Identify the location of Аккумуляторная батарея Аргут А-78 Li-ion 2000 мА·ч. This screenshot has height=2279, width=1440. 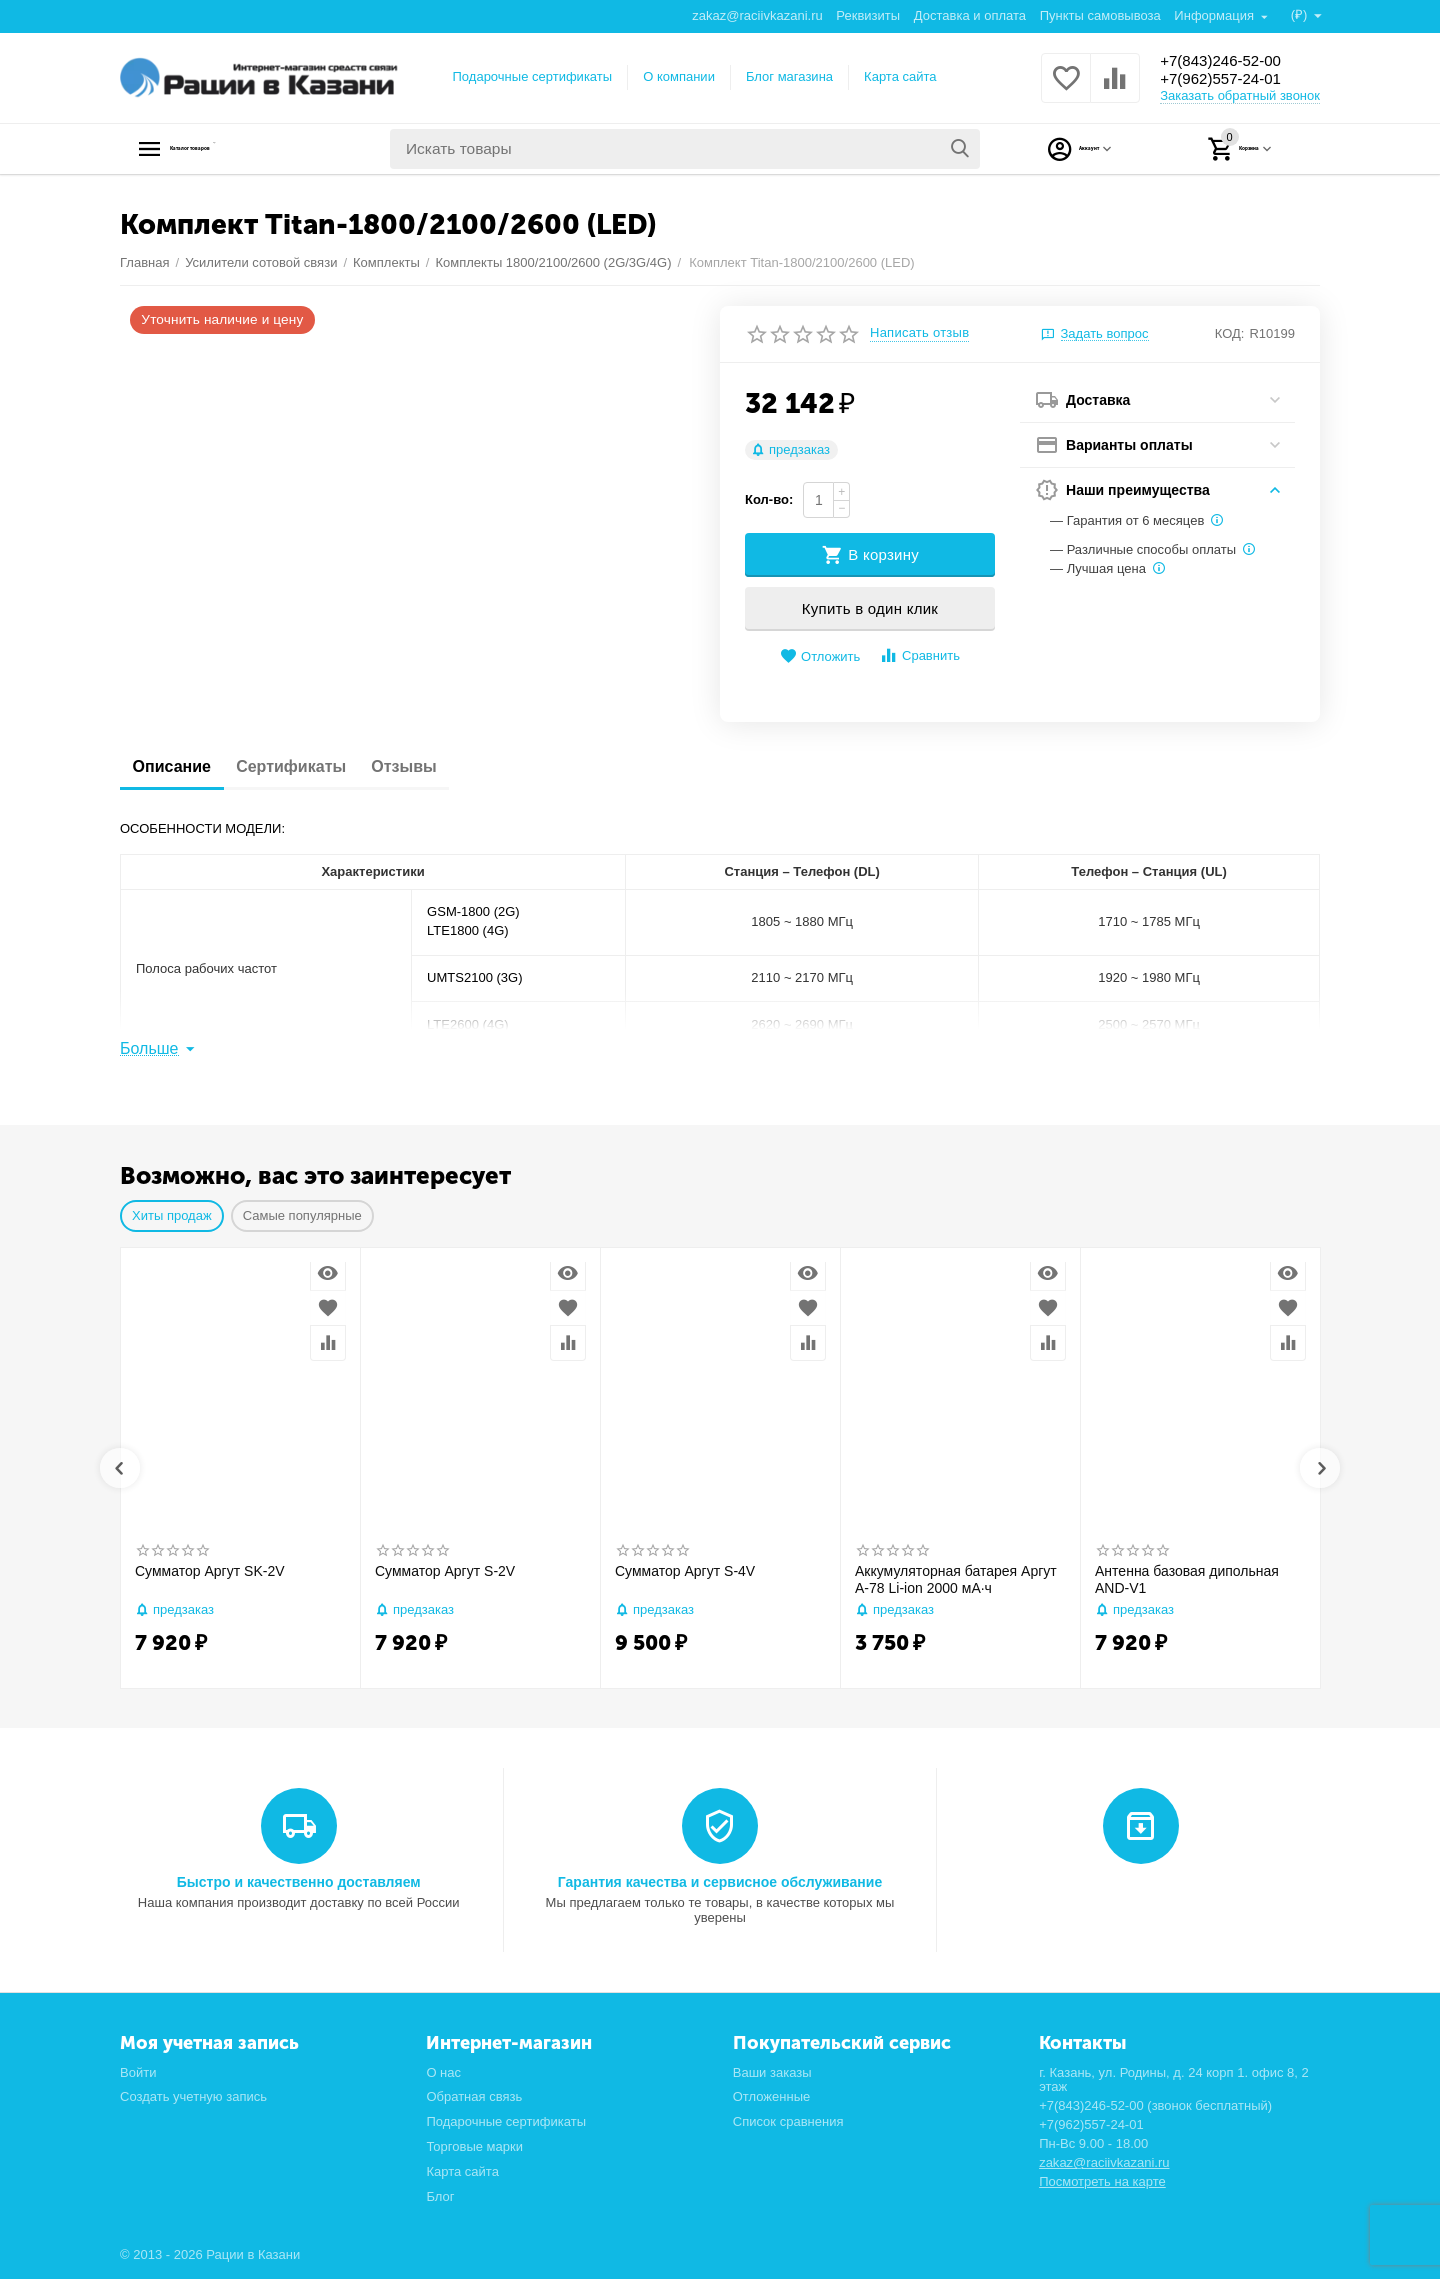
(956, 1579).